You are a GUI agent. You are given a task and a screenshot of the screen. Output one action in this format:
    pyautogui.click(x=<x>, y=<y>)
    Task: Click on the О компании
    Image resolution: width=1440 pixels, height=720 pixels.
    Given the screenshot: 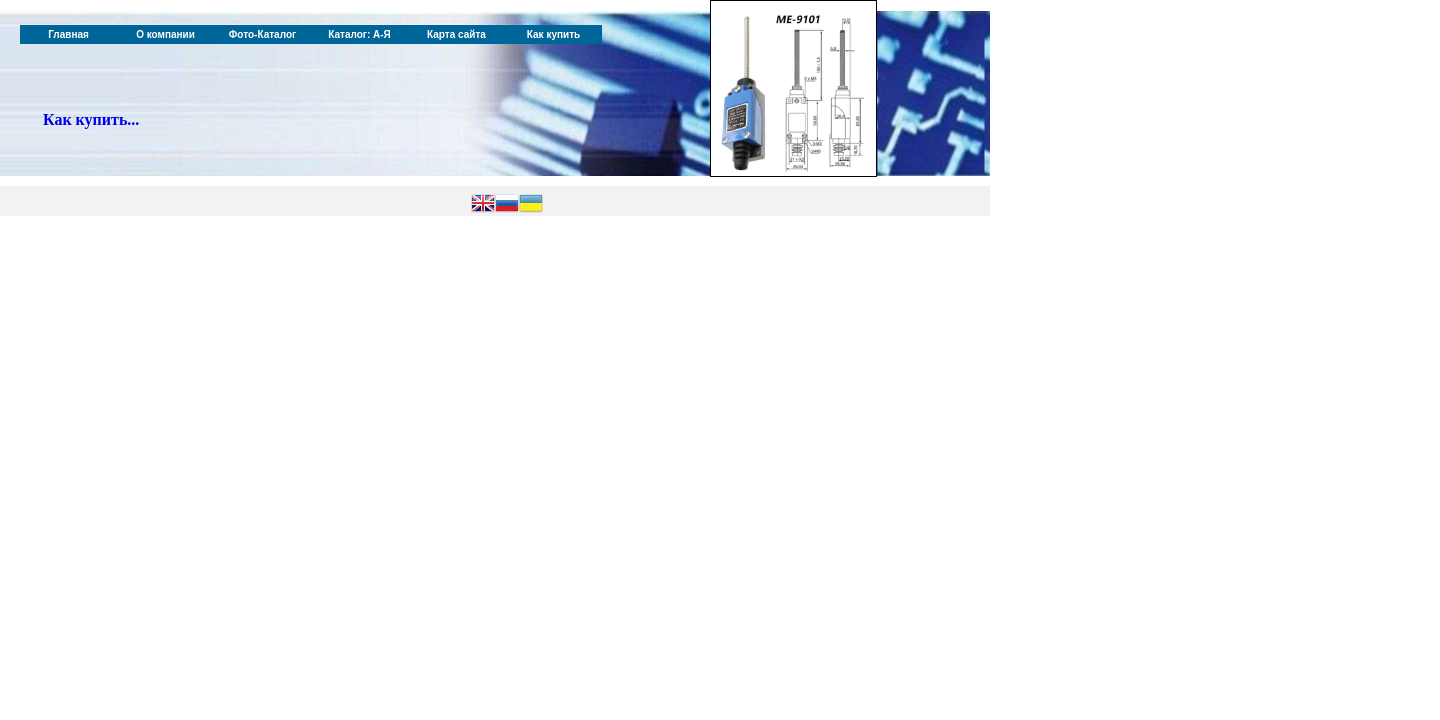 What is the action you would take?
    pyautogui.click(x=165, y=34)
    